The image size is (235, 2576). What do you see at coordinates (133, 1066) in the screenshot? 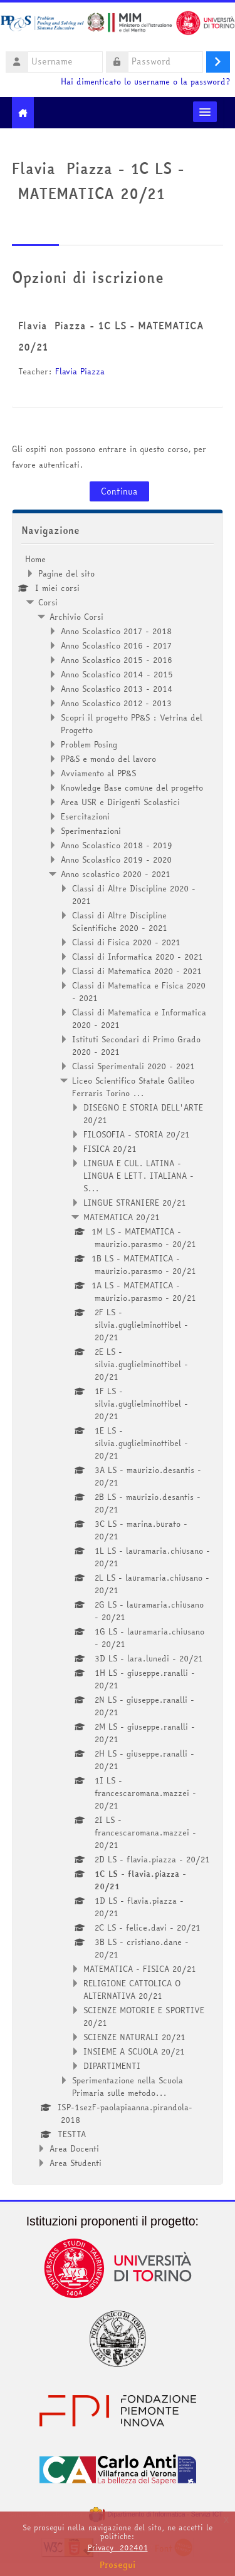
I see `Classi Sperimentali 2020 - 2021` at bounding box center [133, 1066].